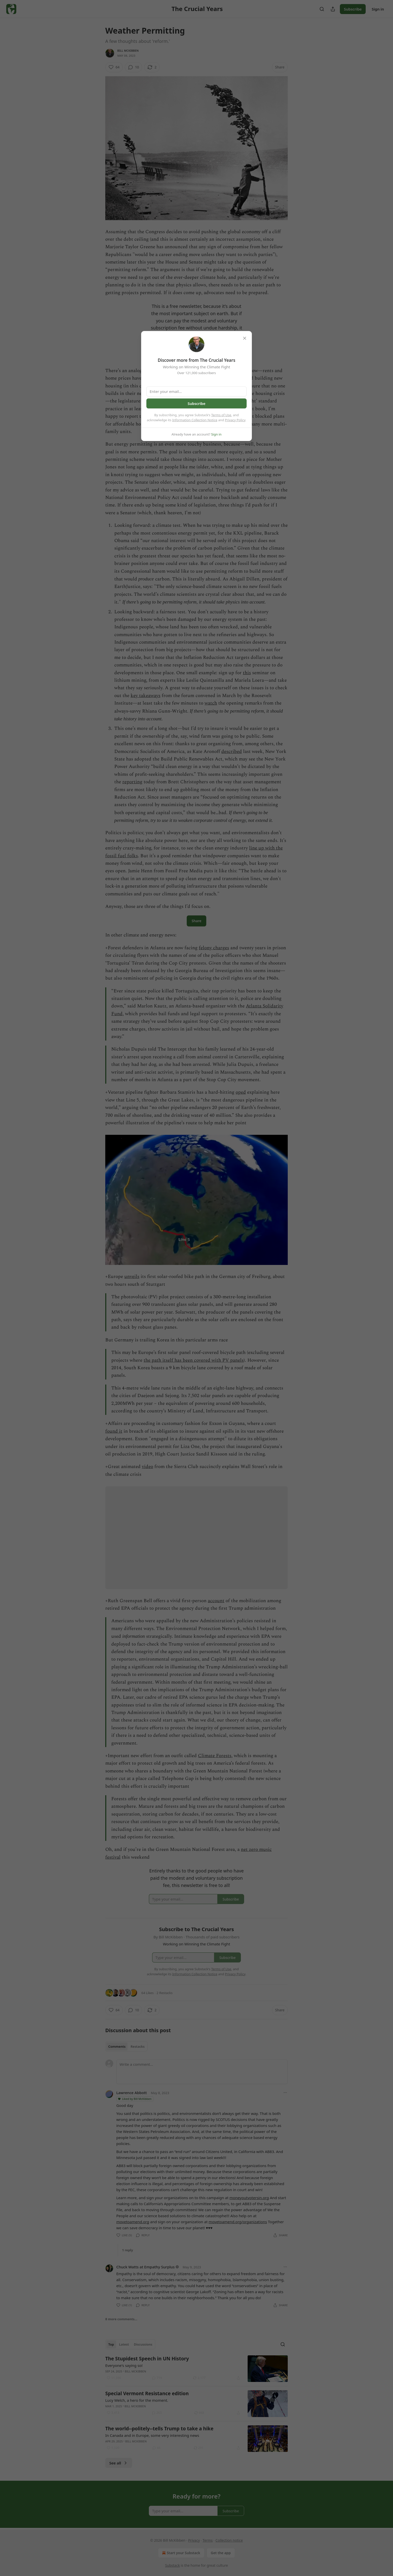 This screenshot has height=2576, width=393. Describe the element at coordinates (152, 2435) in the screenshot. I see `In Canada and in Europe, some very interesting news` at that location.